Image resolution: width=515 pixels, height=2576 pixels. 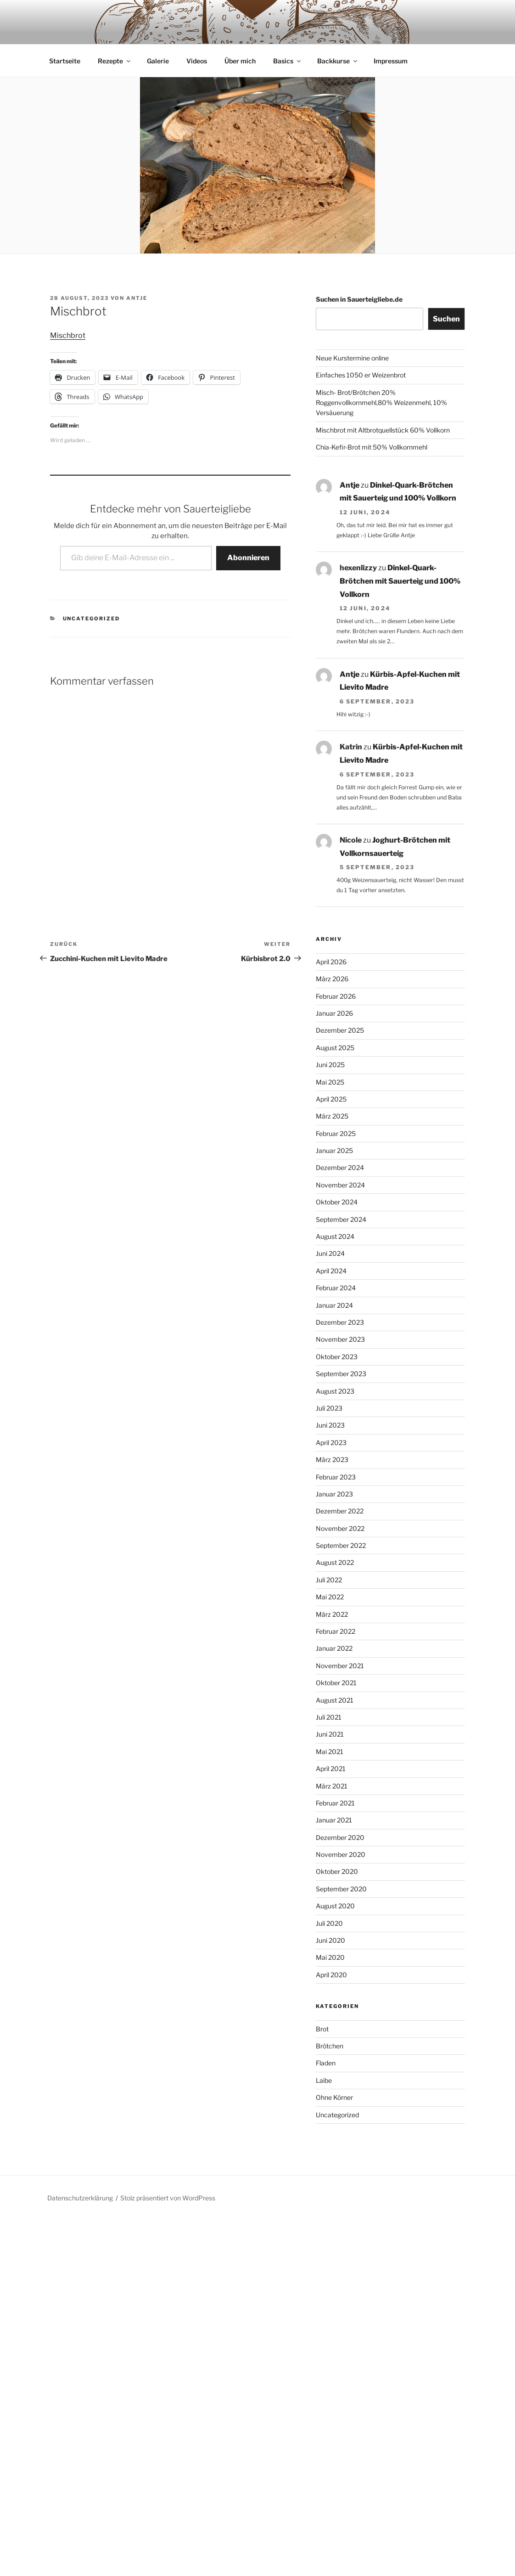 What do you see at coordinates (335, 1014) in the screenshot?
I see `August 2025` at bounding box center [335, 1014].